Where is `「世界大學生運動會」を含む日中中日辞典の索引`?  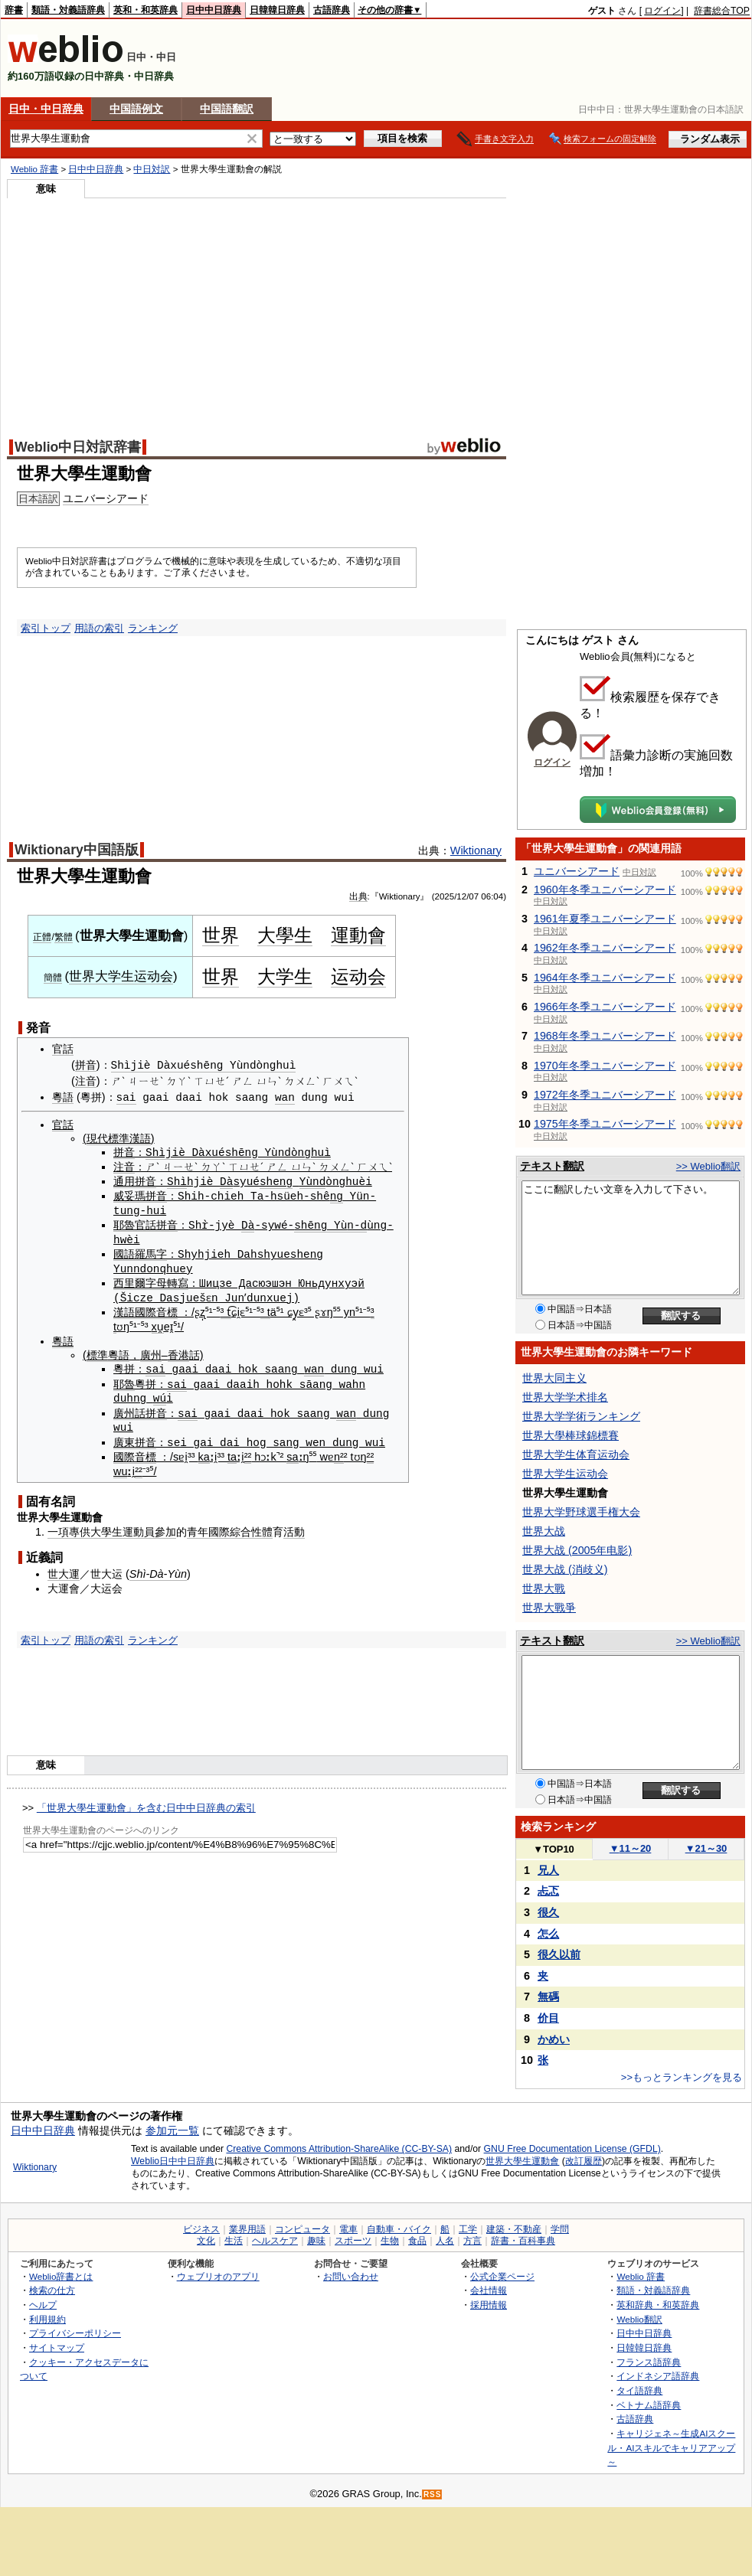 「世界大學生運動會」を含む日中中日辞典の索引 is located at coordinates (146, 1803).